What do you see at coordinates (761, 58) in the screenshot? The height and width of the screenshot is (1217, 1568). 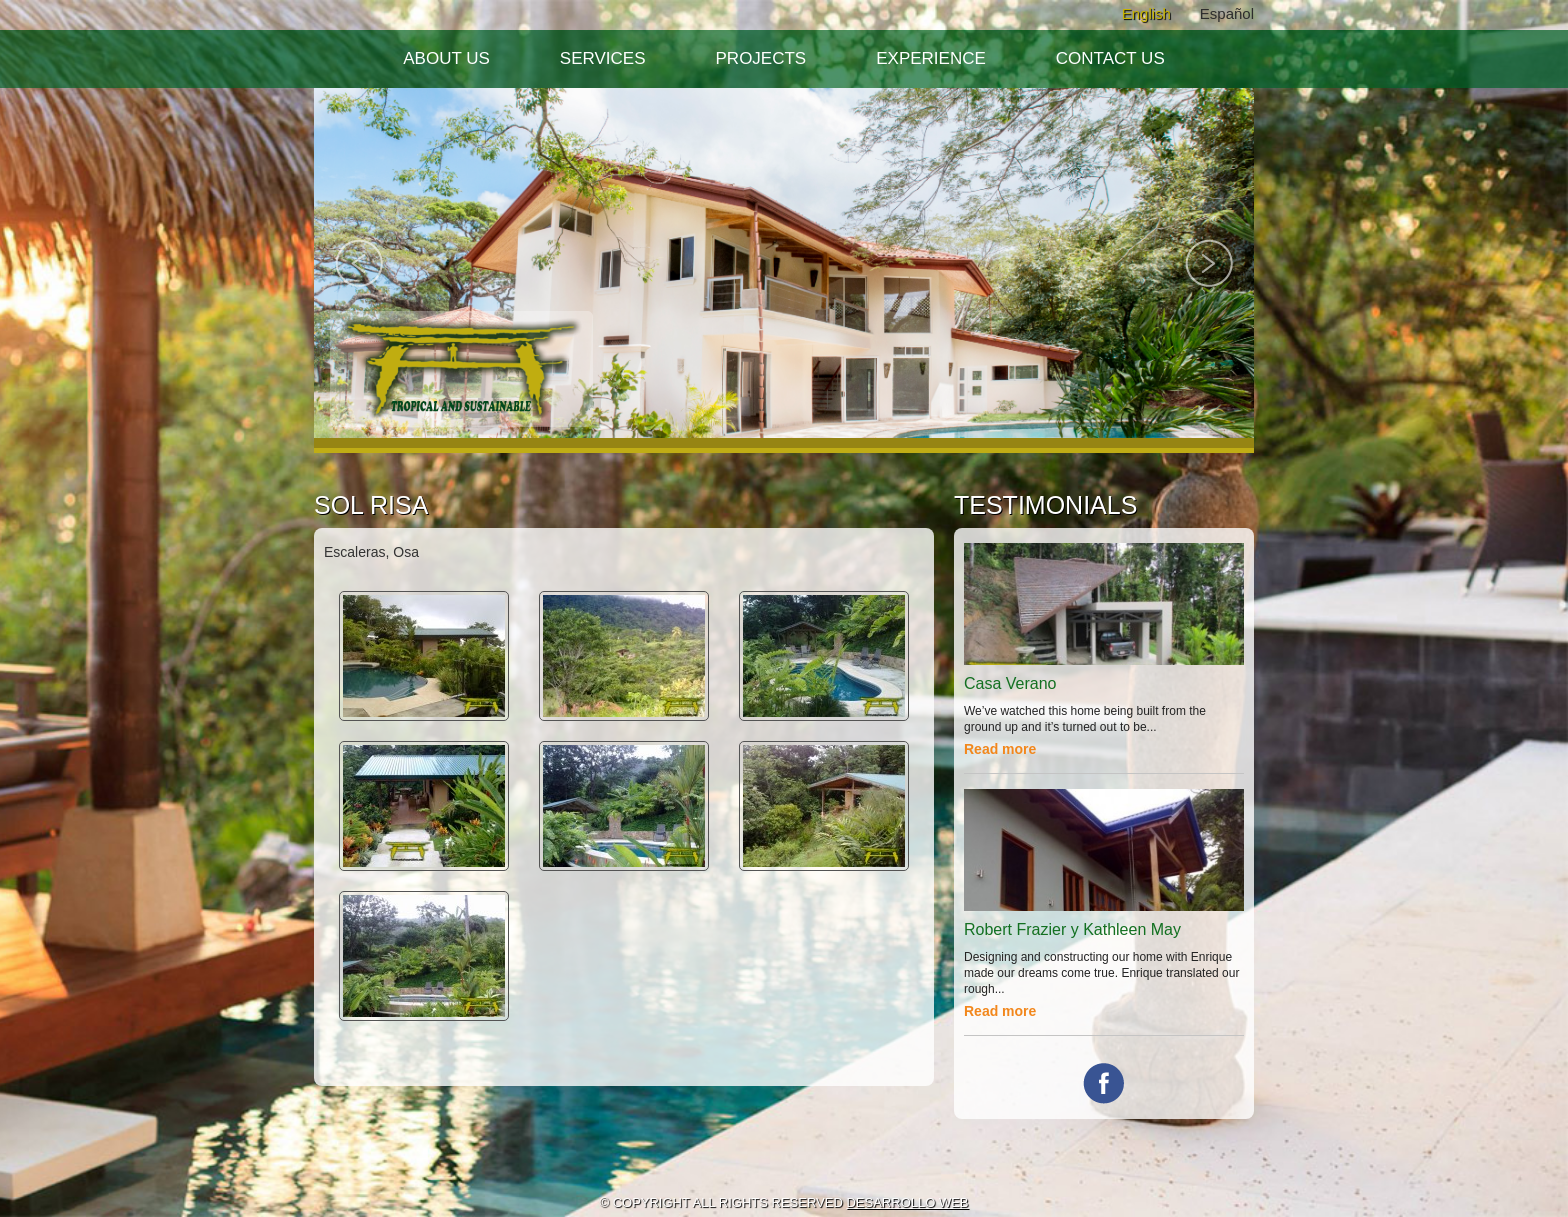 I see `Projects` at bounding box center [761, 58].